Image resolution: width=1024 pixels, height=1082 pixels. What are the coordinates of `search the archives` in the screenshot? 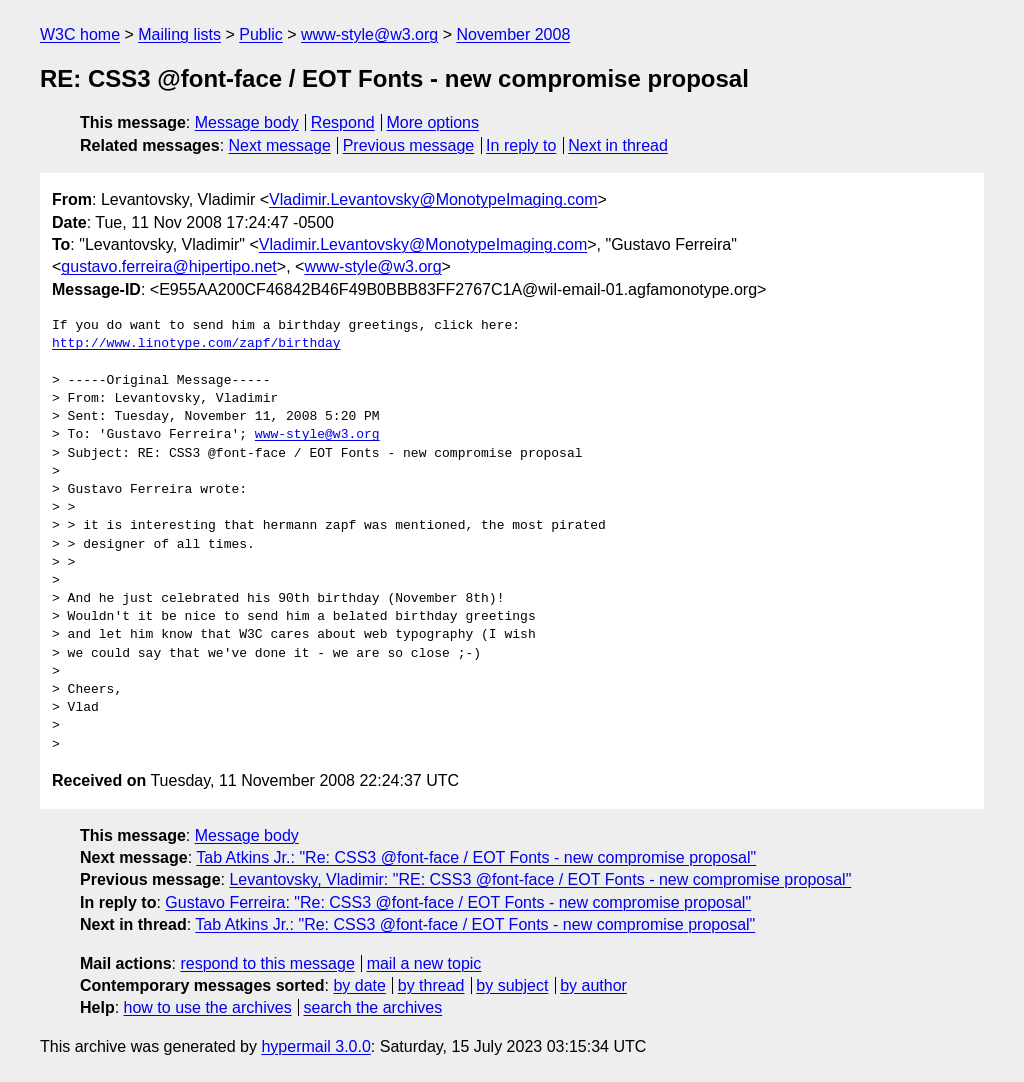 It's located at (373, 1007).